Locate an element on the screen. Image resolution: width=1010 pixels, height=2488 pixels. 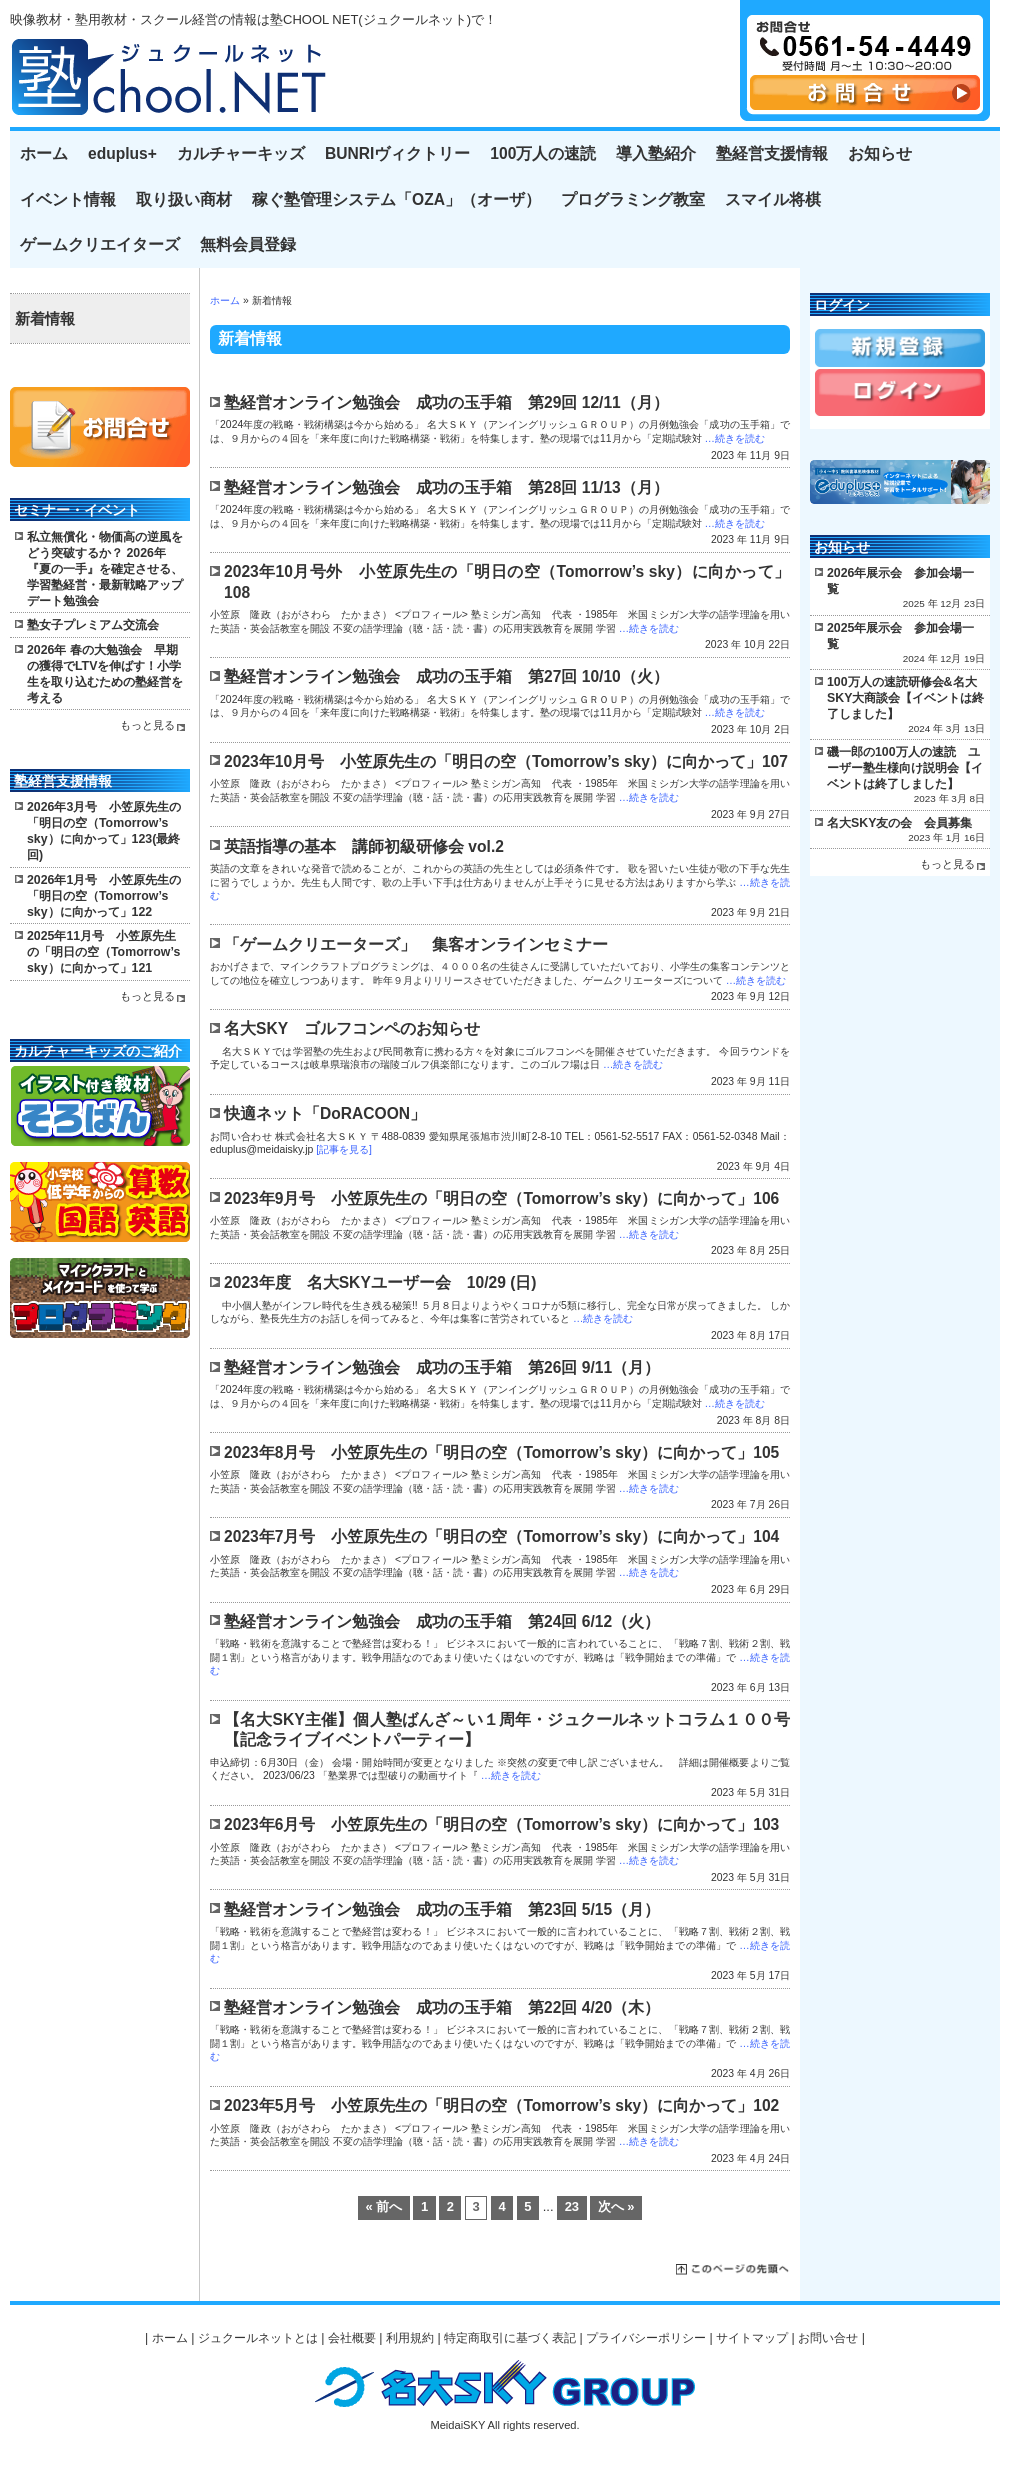
私立無償化・物価高の逆風をどう突破するか？ 2026年『夏の一手』を確定させる、学習塾経営・最新戦略アップデート勉強会 is located at coordinates (105, 569).